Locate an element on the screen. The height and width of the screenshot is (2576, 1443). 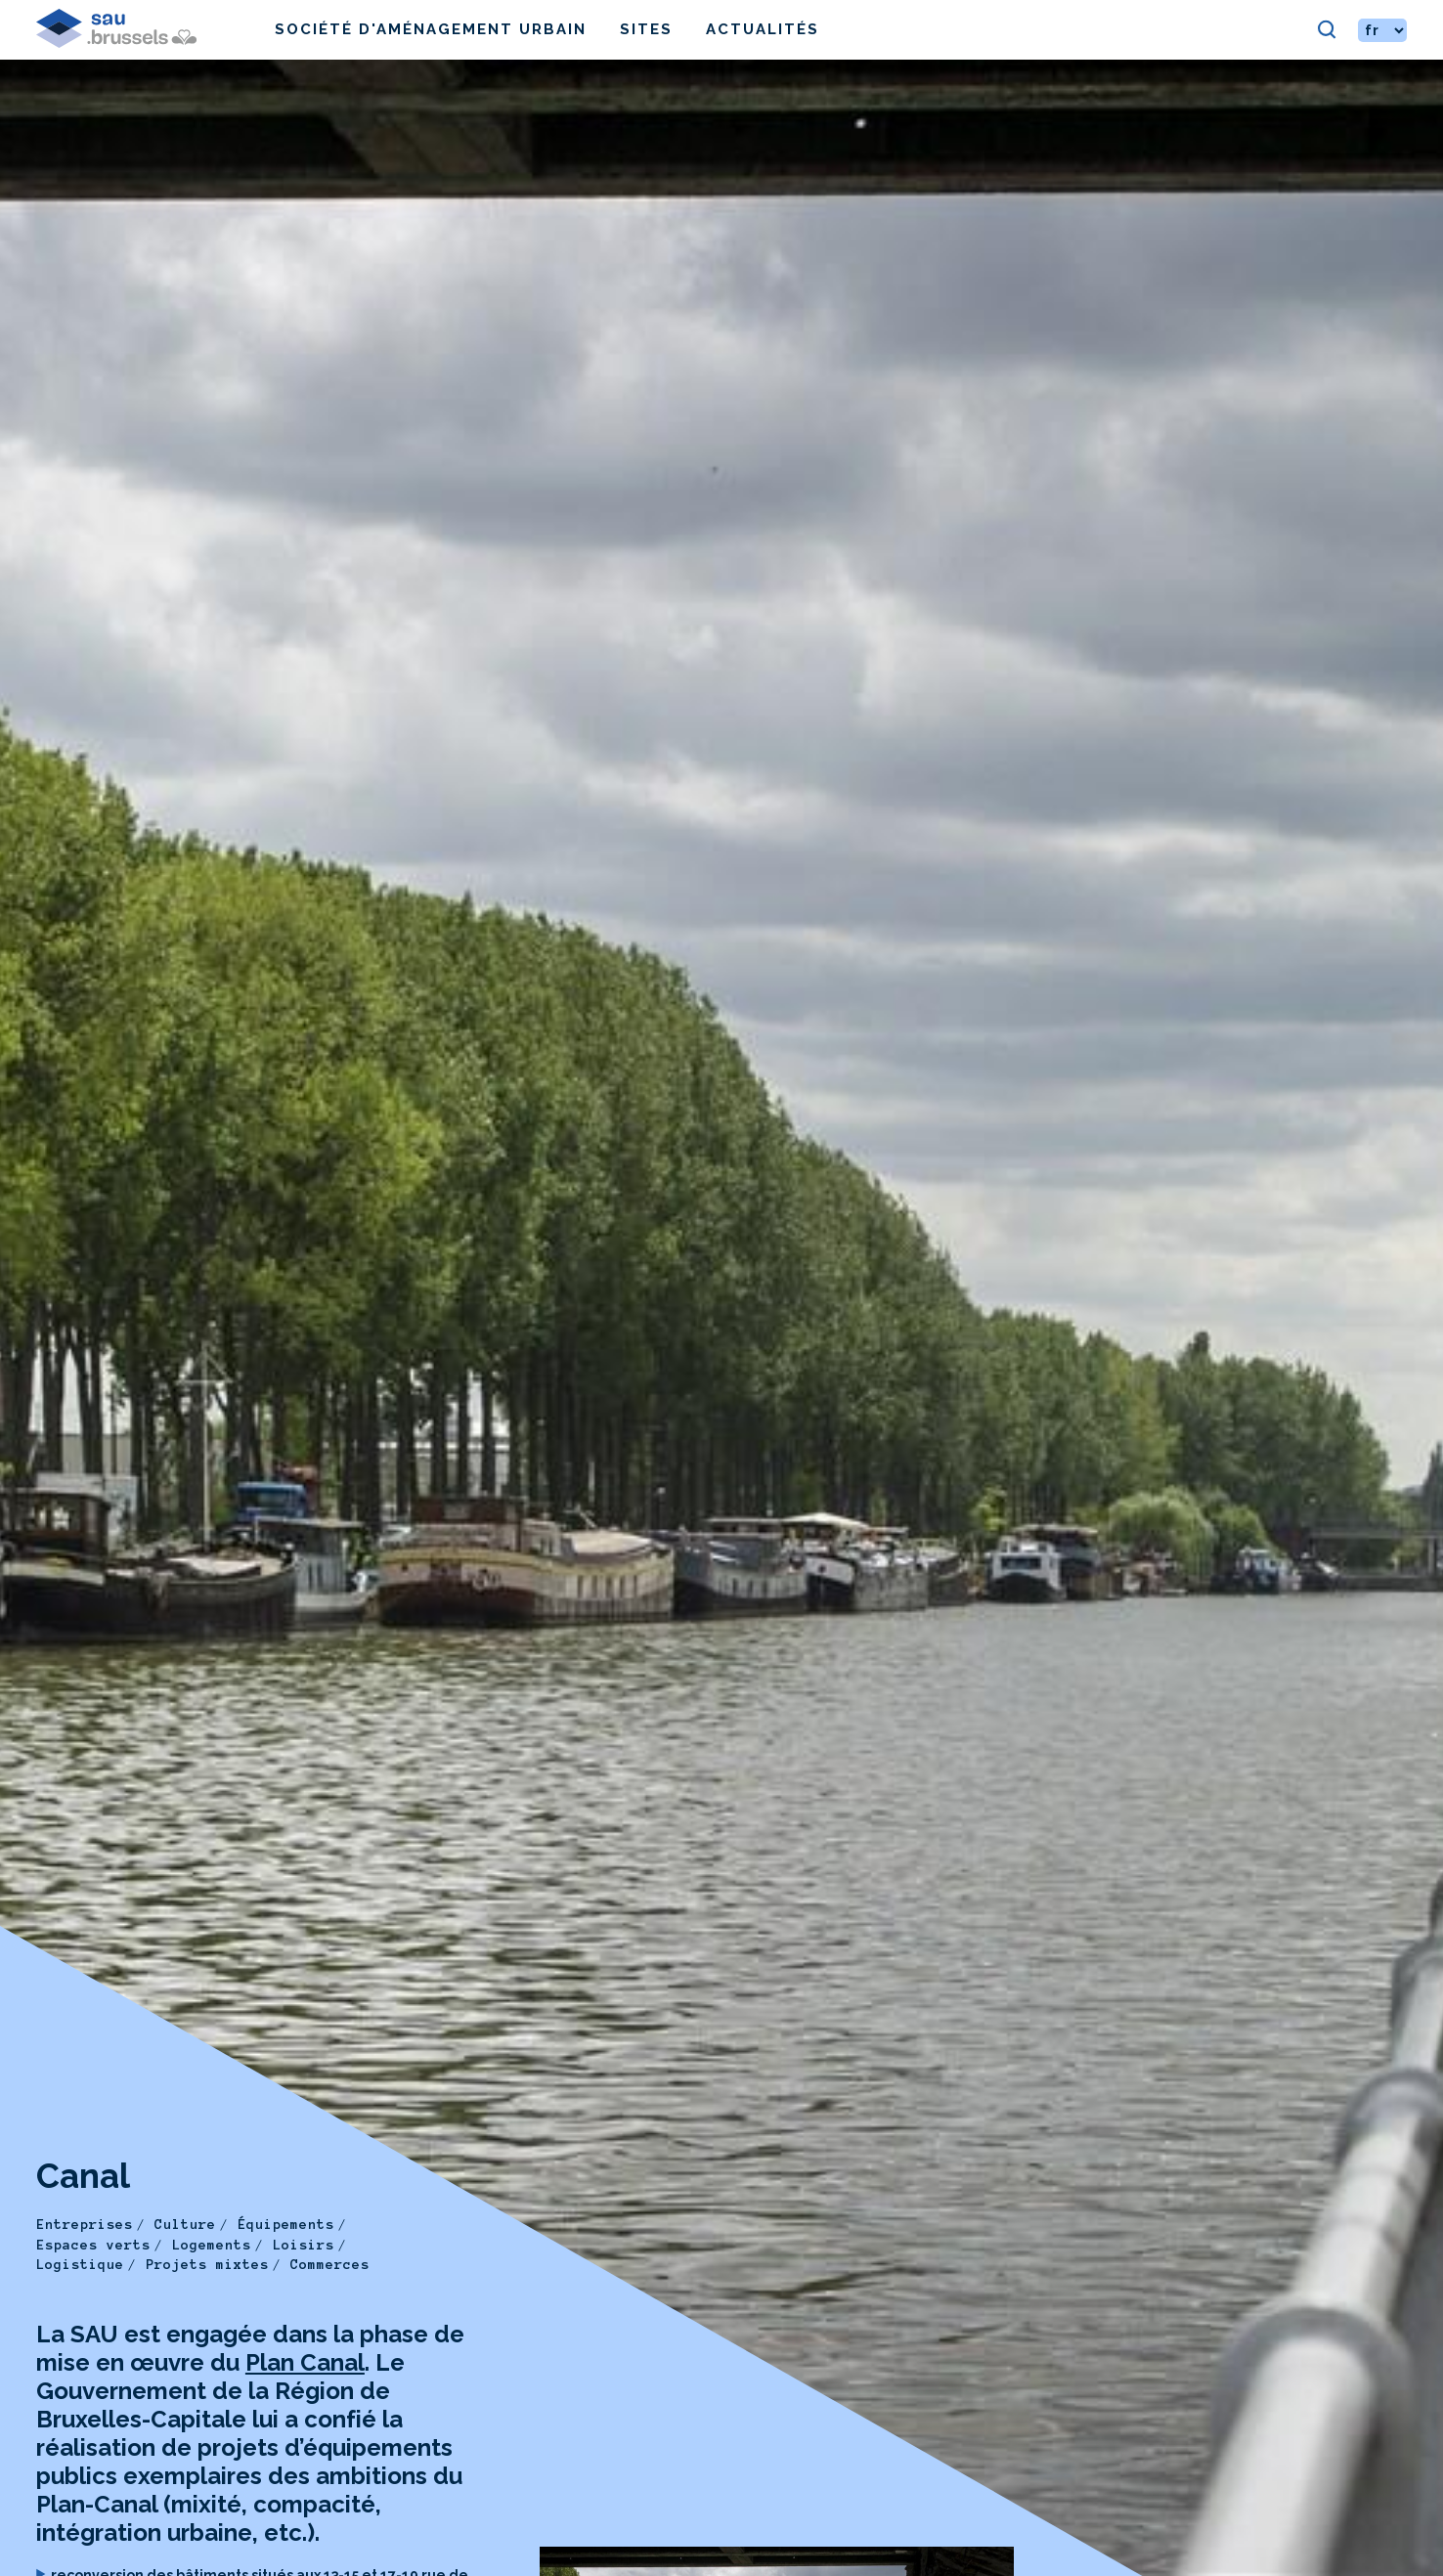
Projets mixtes is located at coordinates (207, 2264).